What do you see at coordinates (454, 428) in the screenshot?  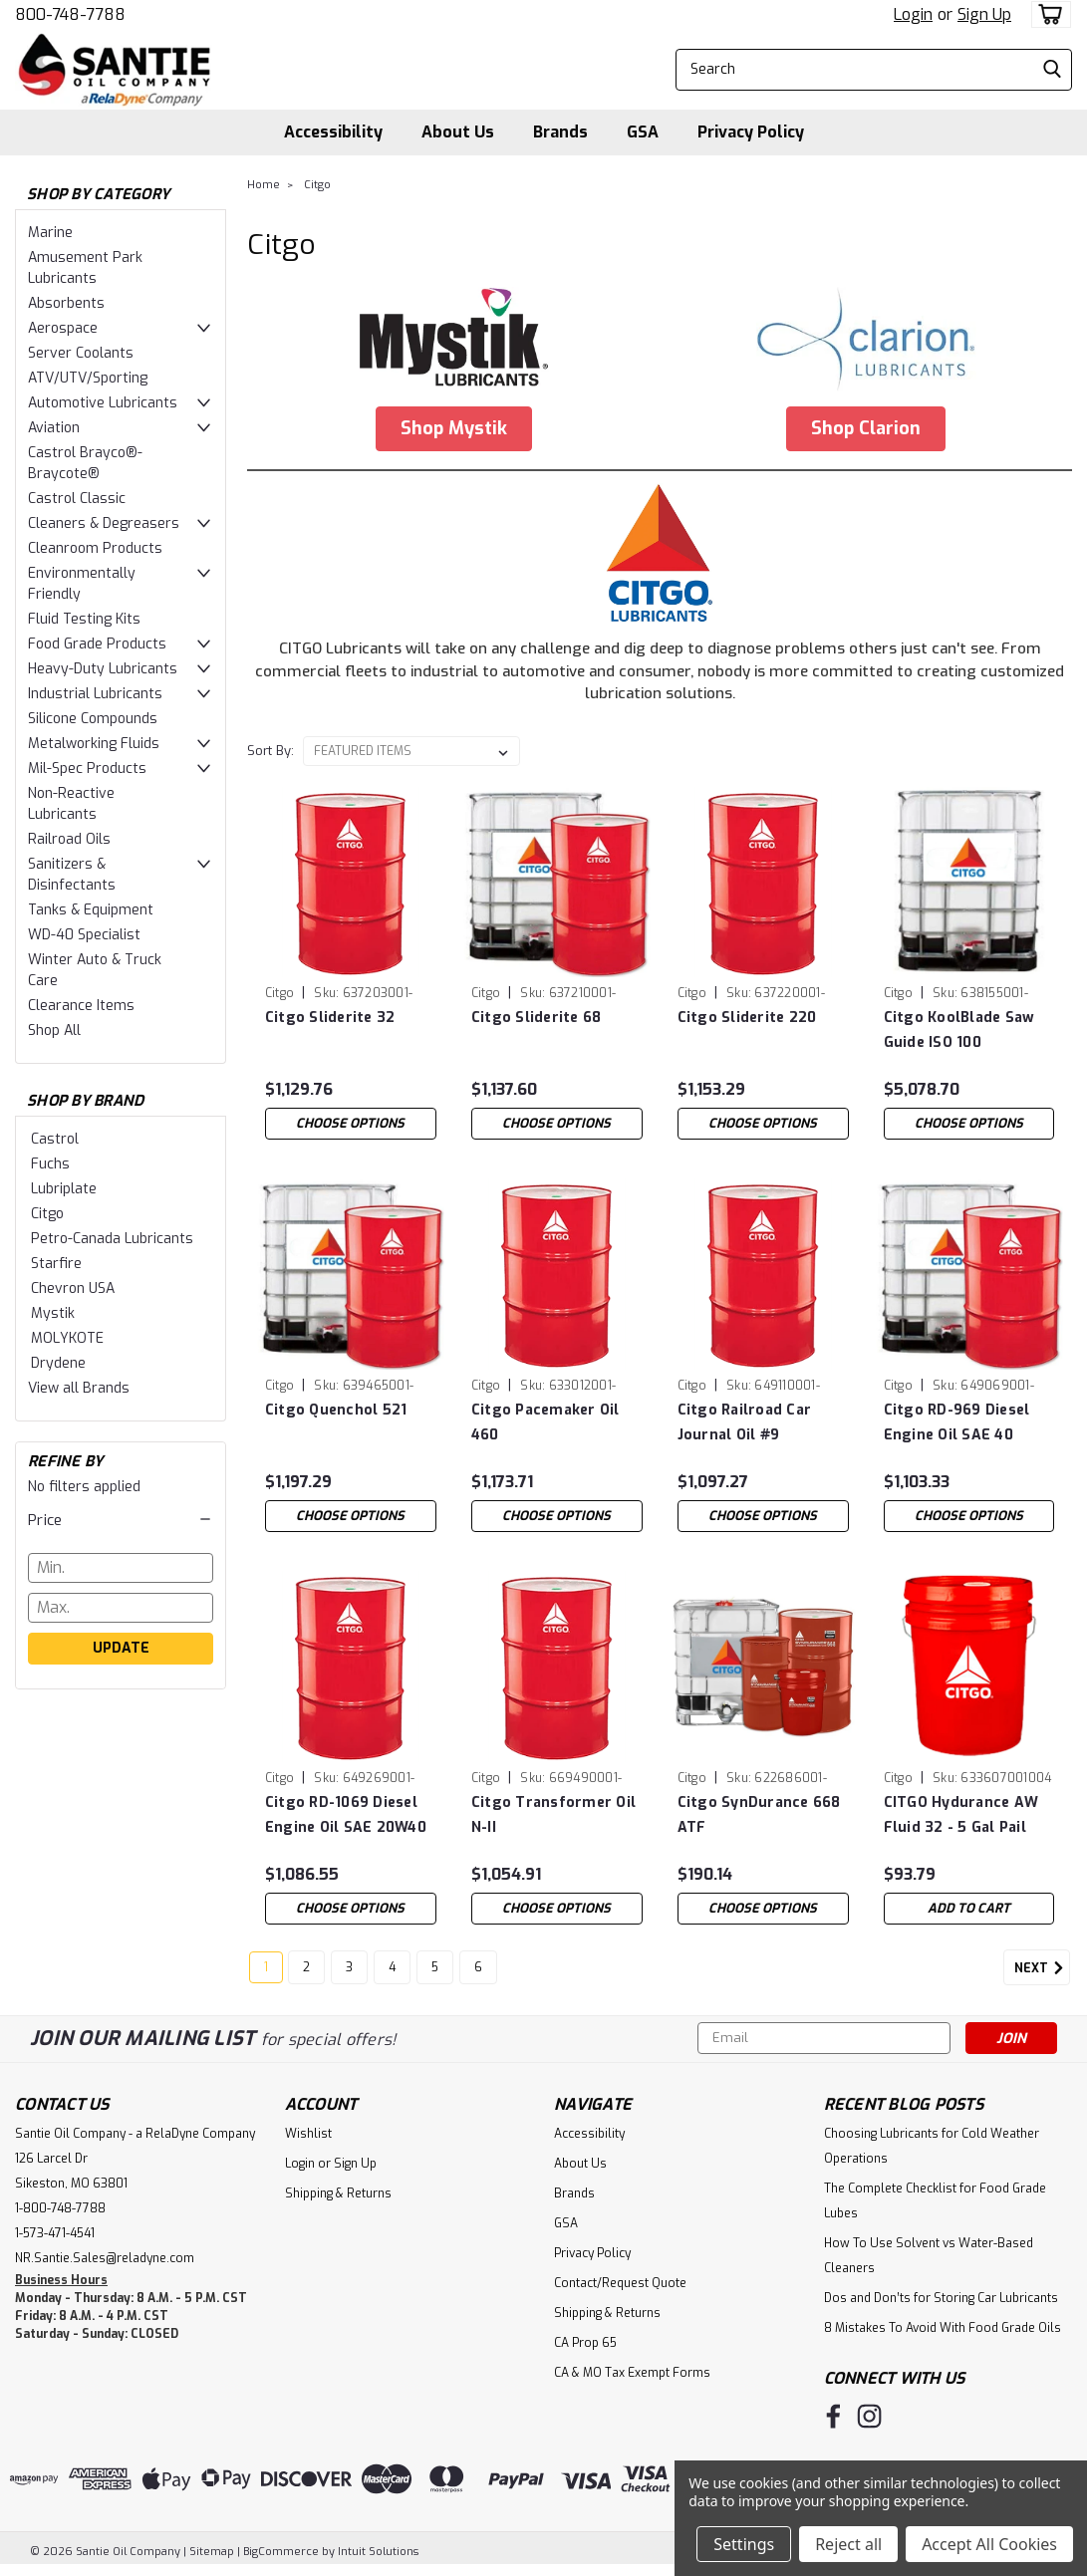 I see `Shop Mystik` at bounding box center [454, 428].